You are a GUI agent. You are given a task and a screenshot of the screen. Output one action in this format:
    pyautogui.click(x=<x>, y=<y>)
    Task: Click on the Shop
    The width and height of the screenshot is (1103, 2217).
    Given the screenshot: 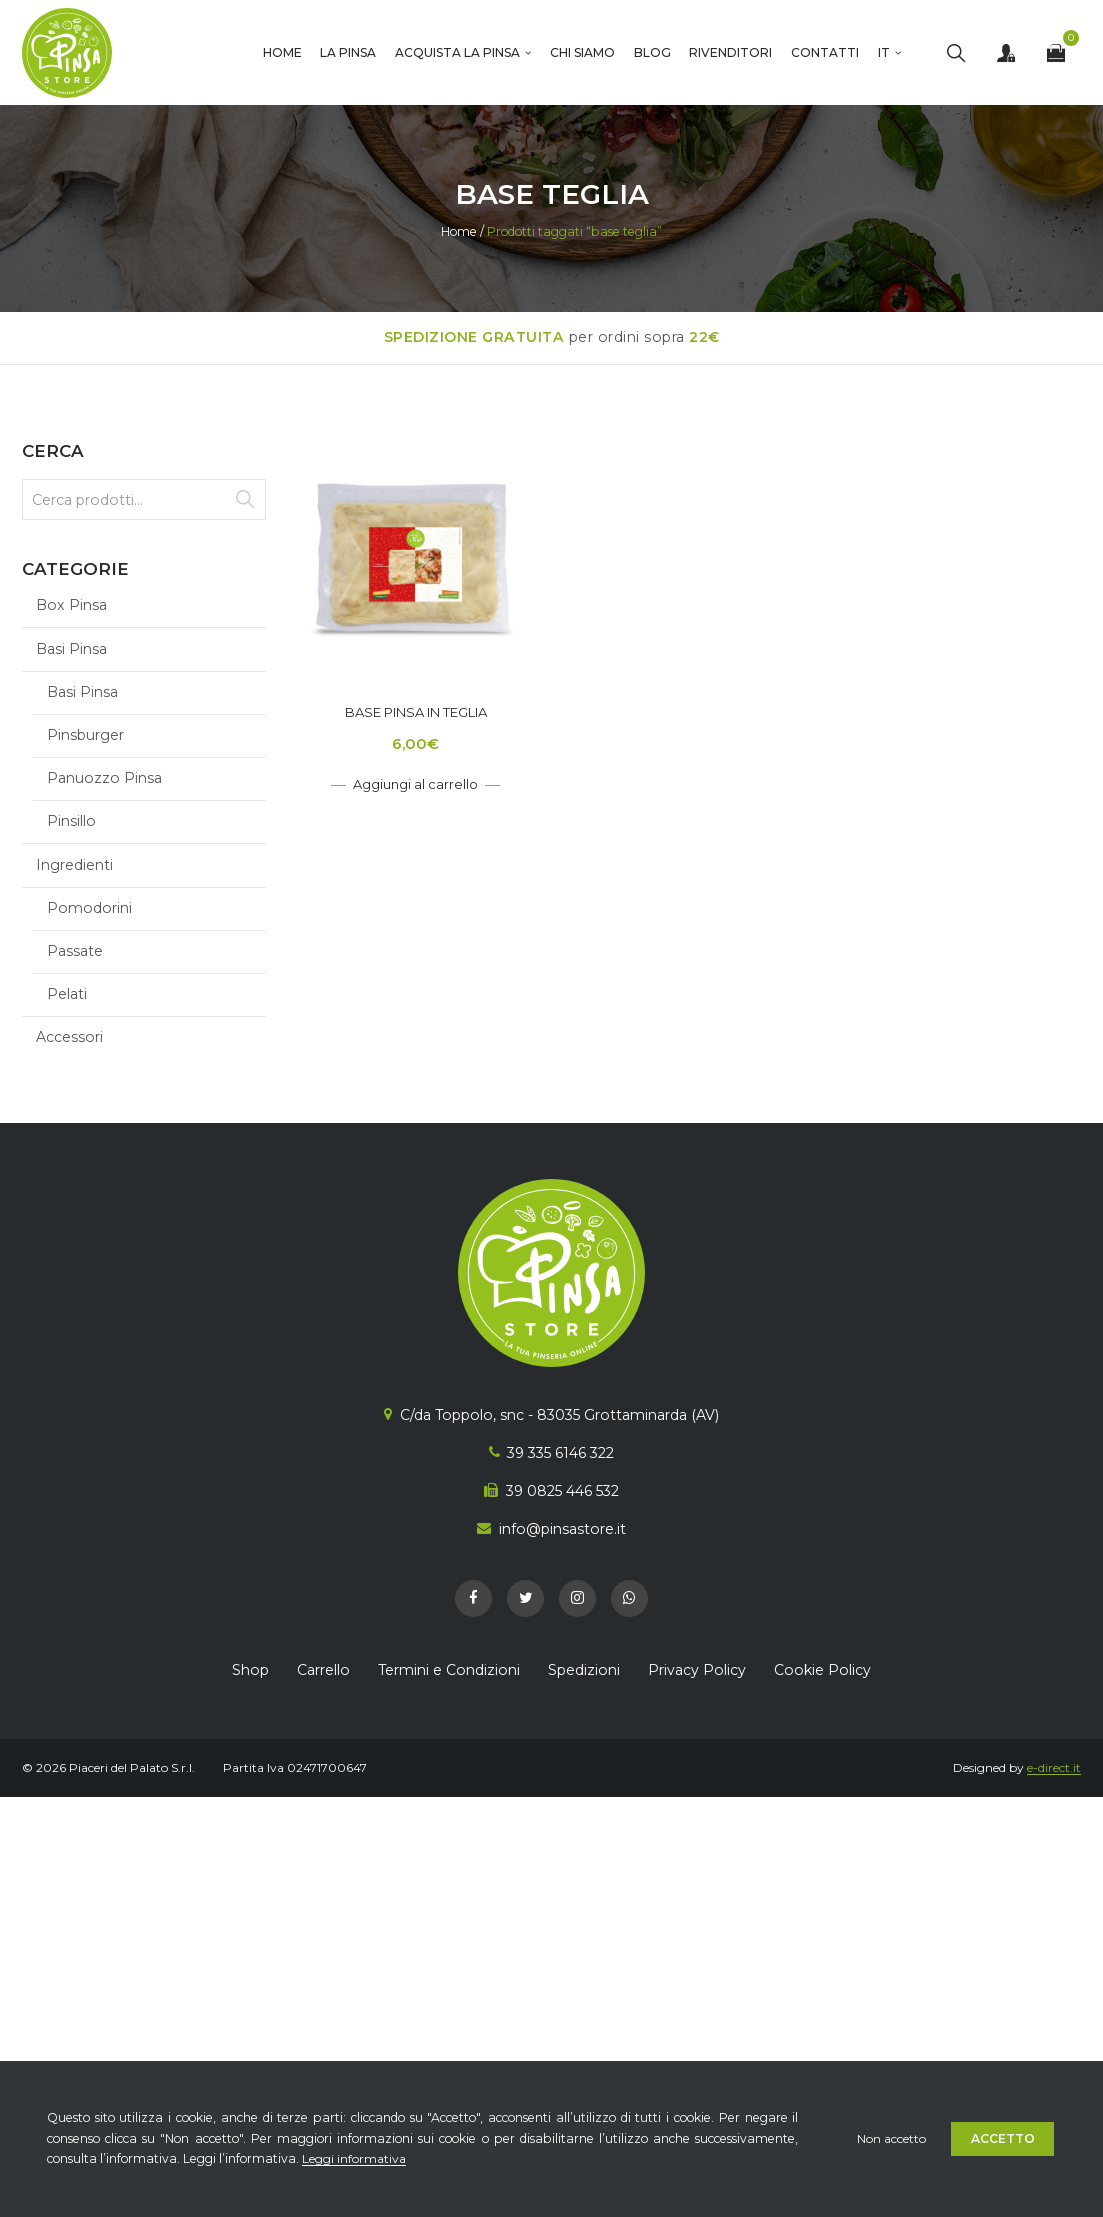 What is the action you would take?
    pyautogui.click(x=250, y=1670)
    